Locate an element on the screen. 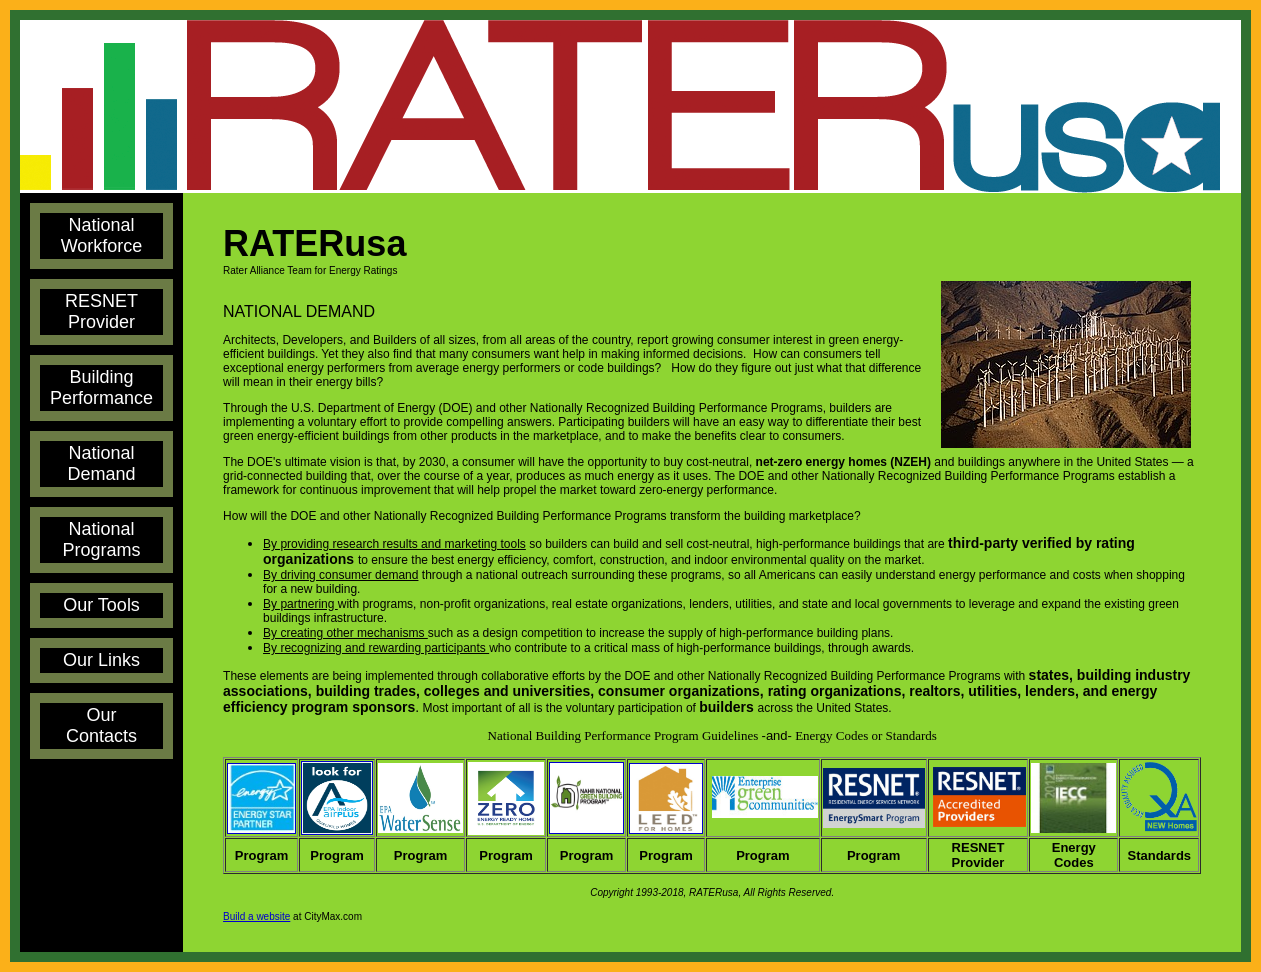  RESNET Provider is located at coordinates (101, 311).